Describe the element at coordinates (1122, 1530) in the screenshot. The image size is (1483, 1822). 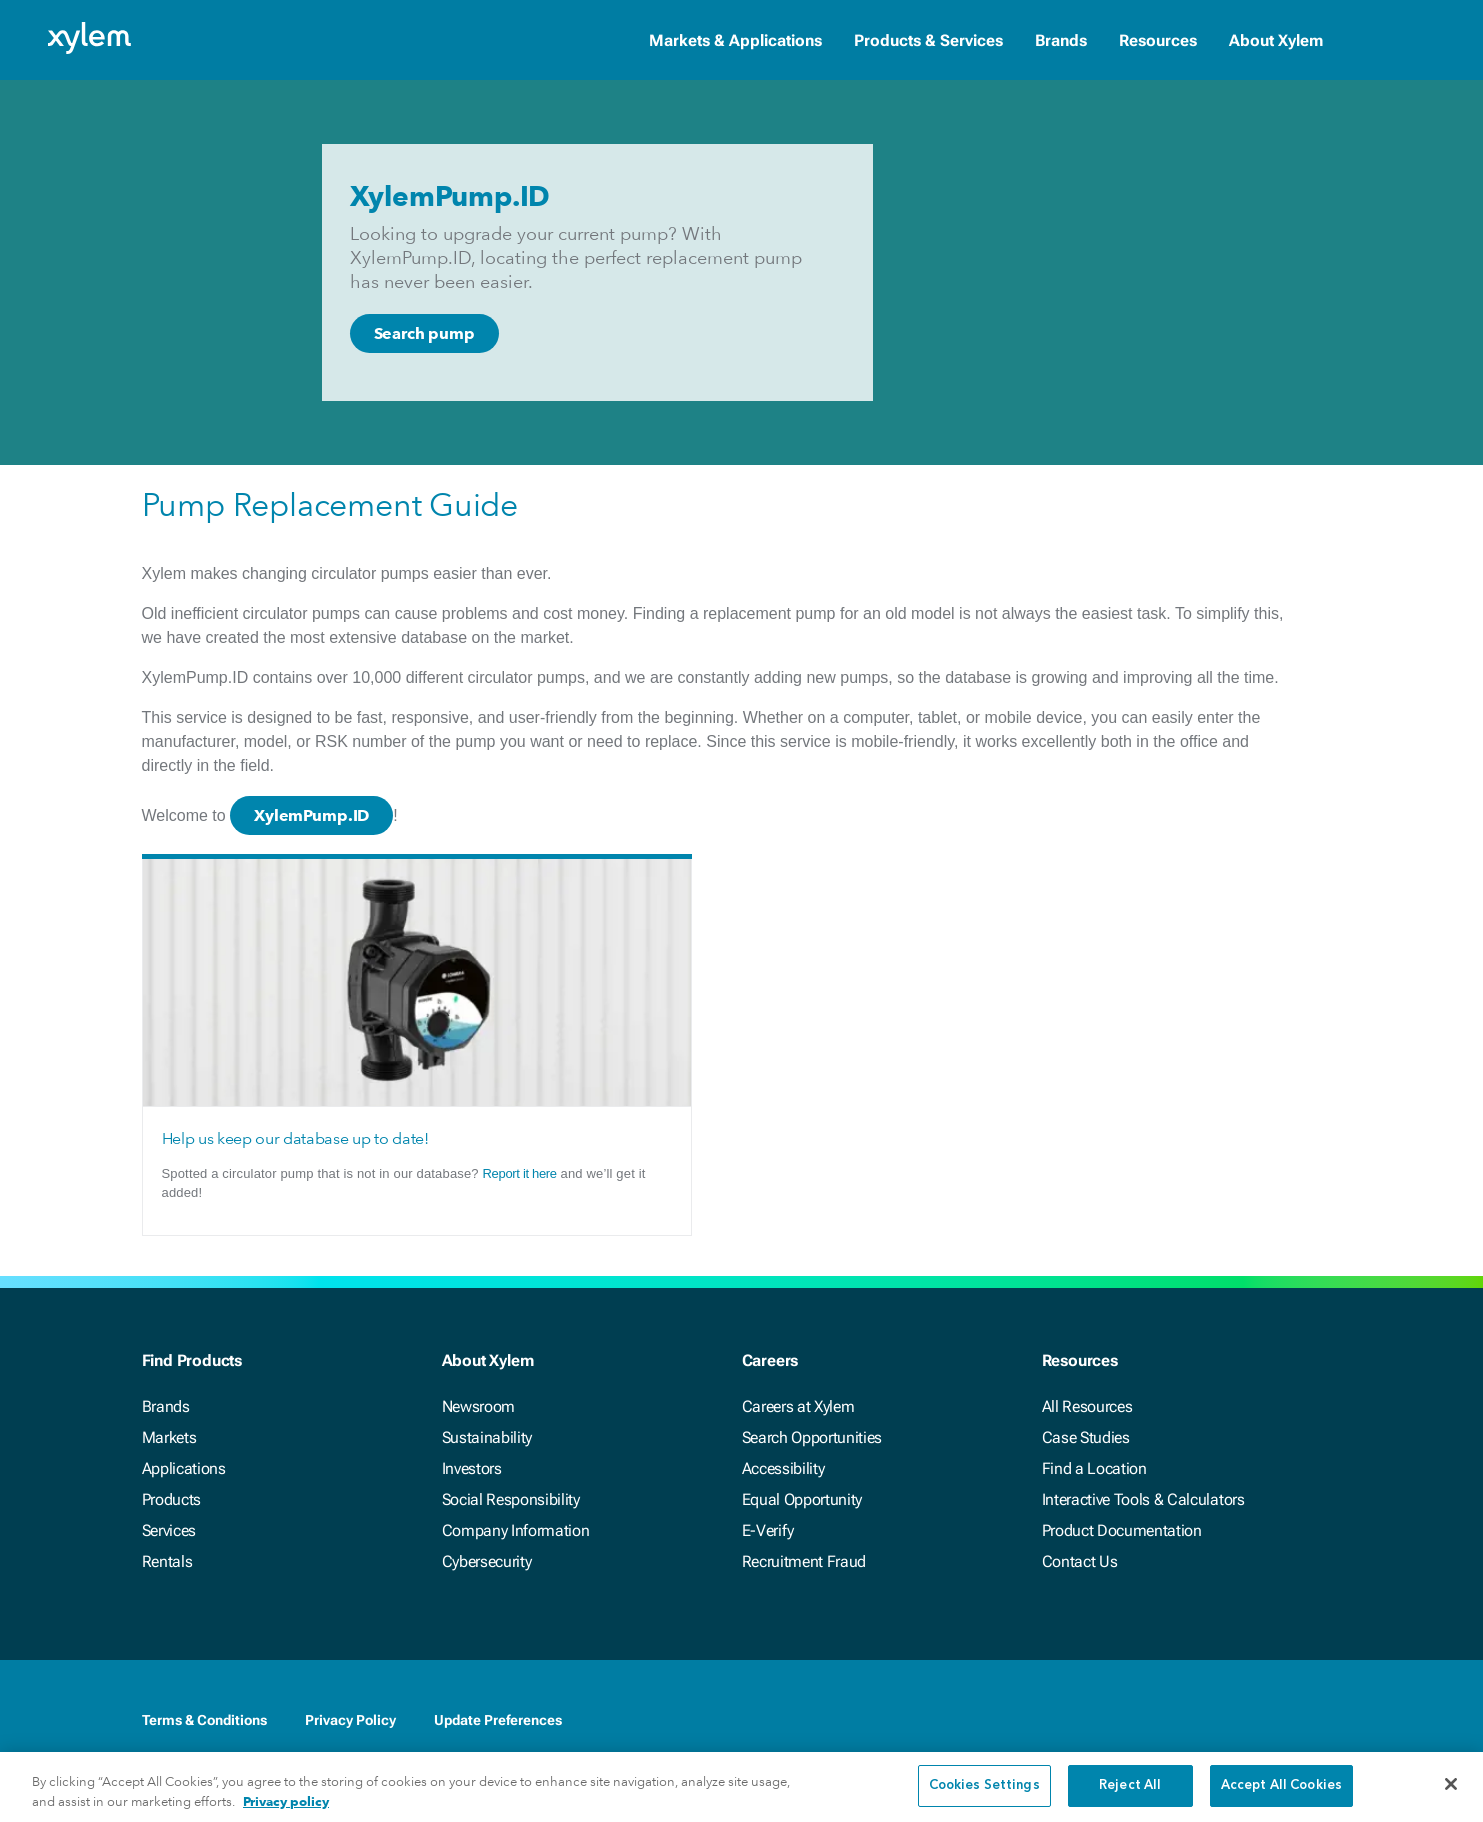
I see `Product Documentation` at that location.